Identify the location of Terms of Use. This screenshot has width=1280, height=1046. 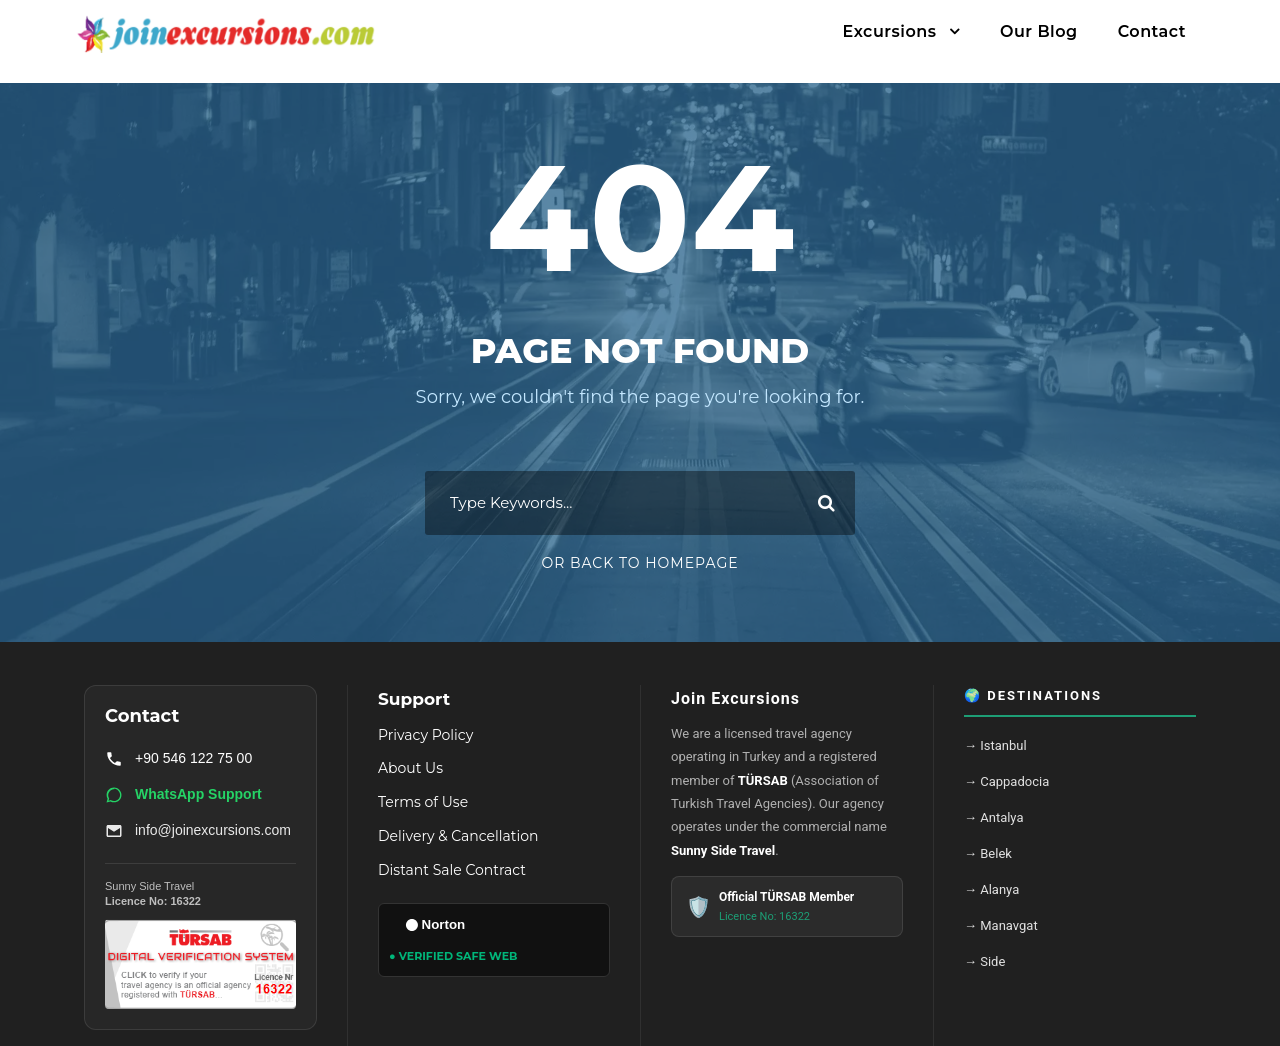
(423, 802).